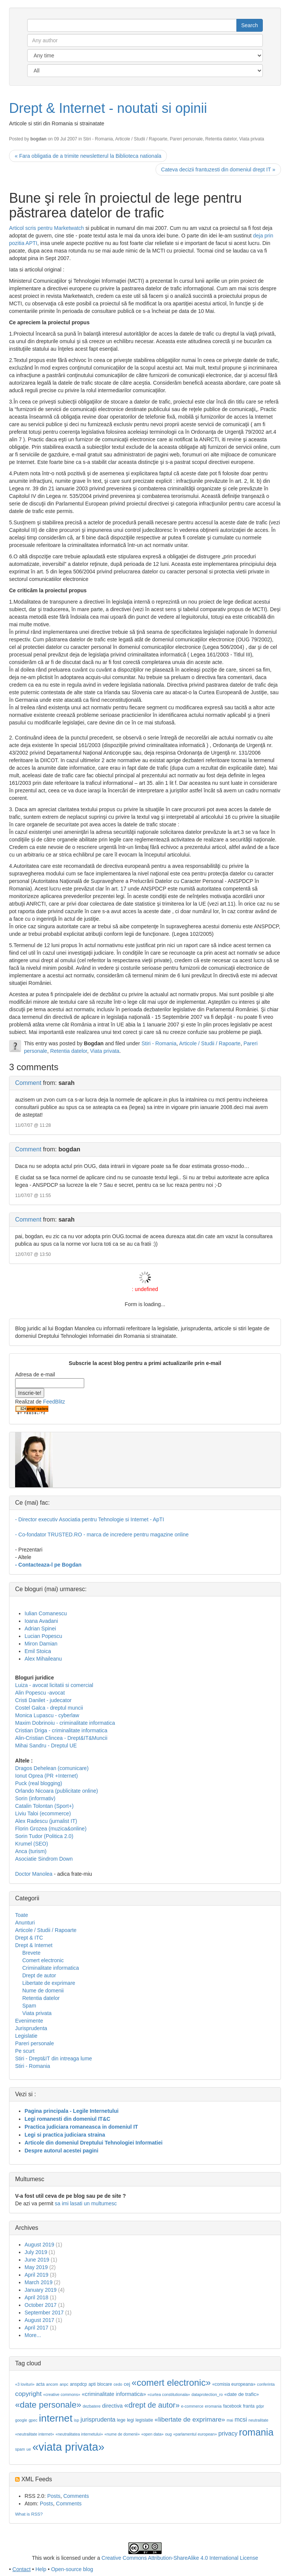 The height and width of the screenshot is (2576, 290). Describe the element at coordinates (28, 2393) in the screenshot. I see `copyright` at that location.